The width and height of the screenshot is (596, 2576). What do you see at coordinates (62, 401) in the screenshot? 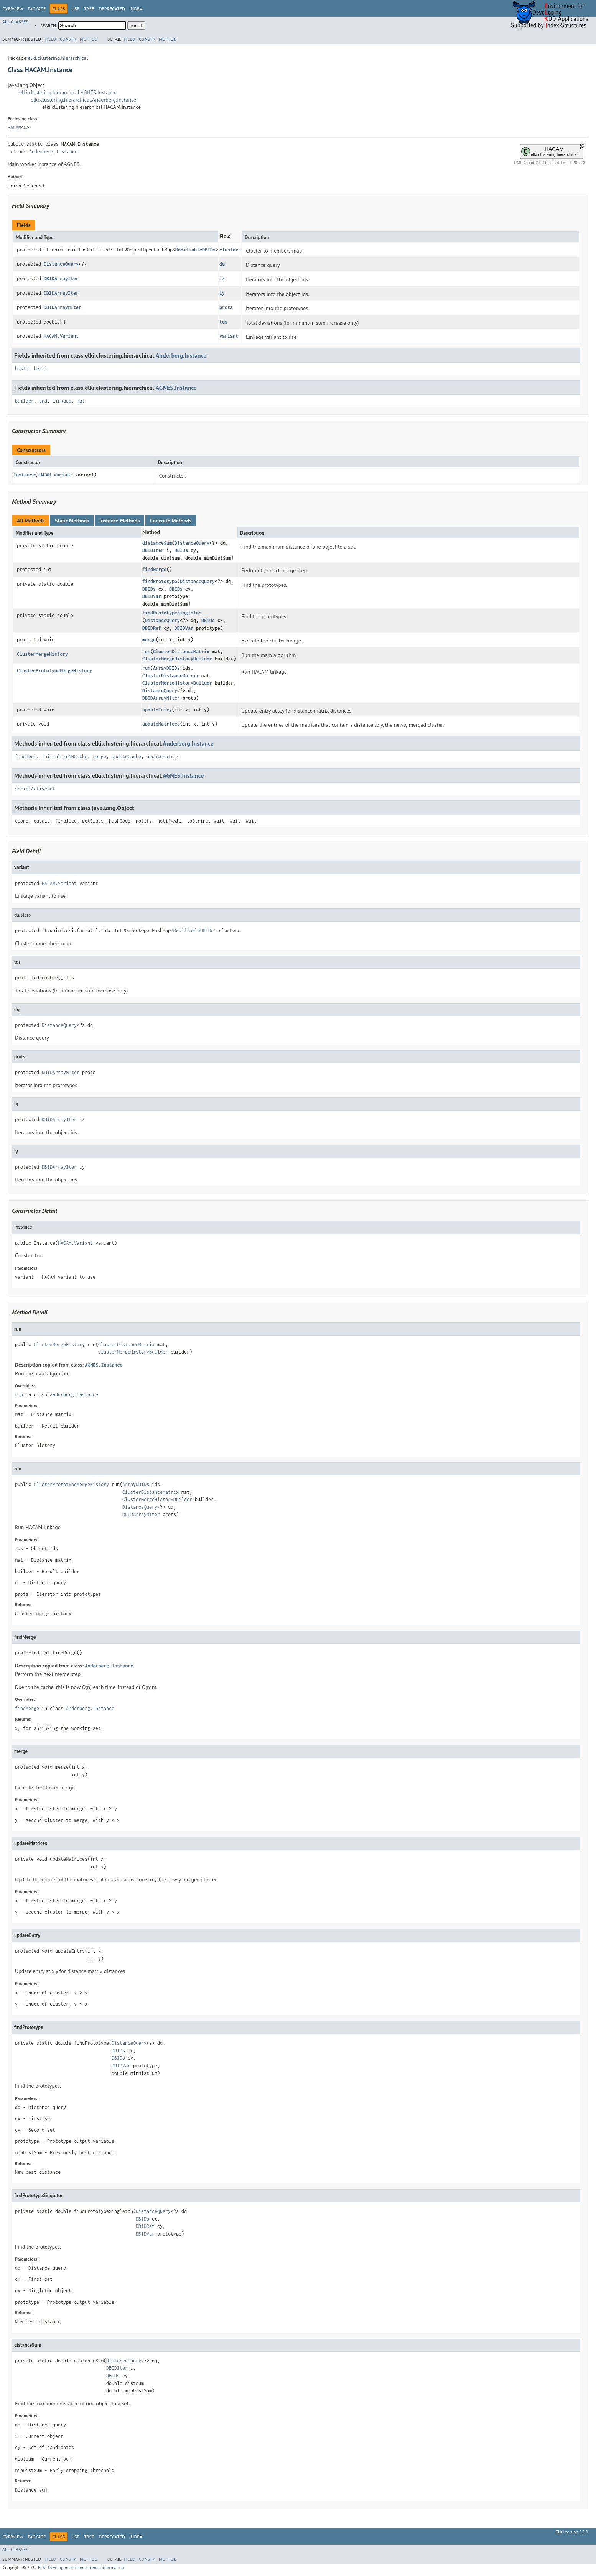
I see `linkage` at bounding box center [62, 401].